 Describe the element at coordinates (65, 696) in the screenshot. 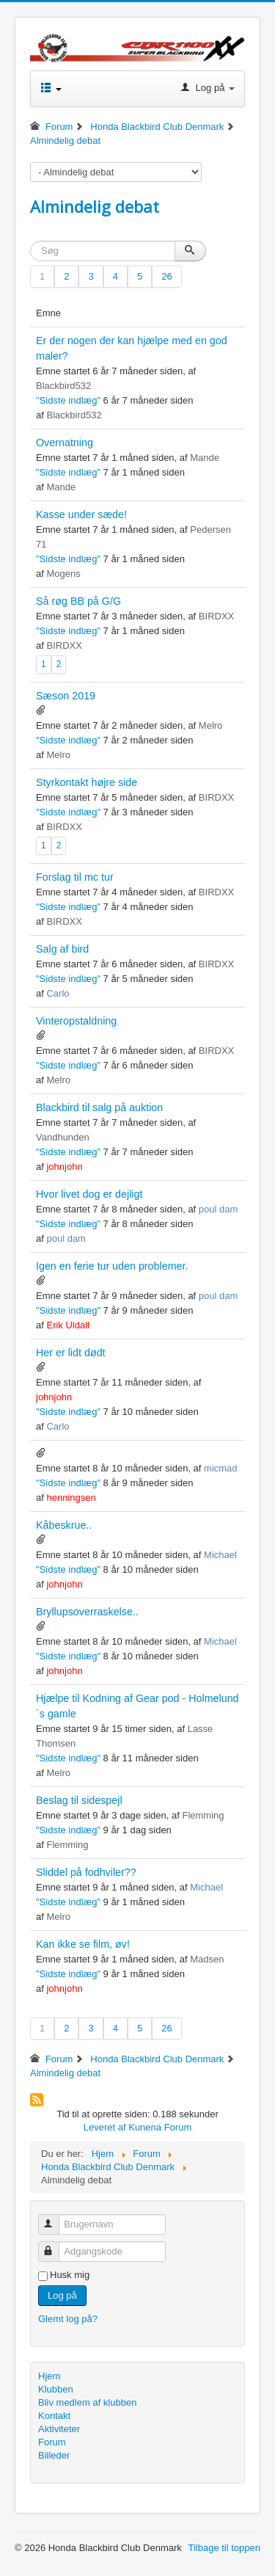

I see `Sæson 2019` at that location.